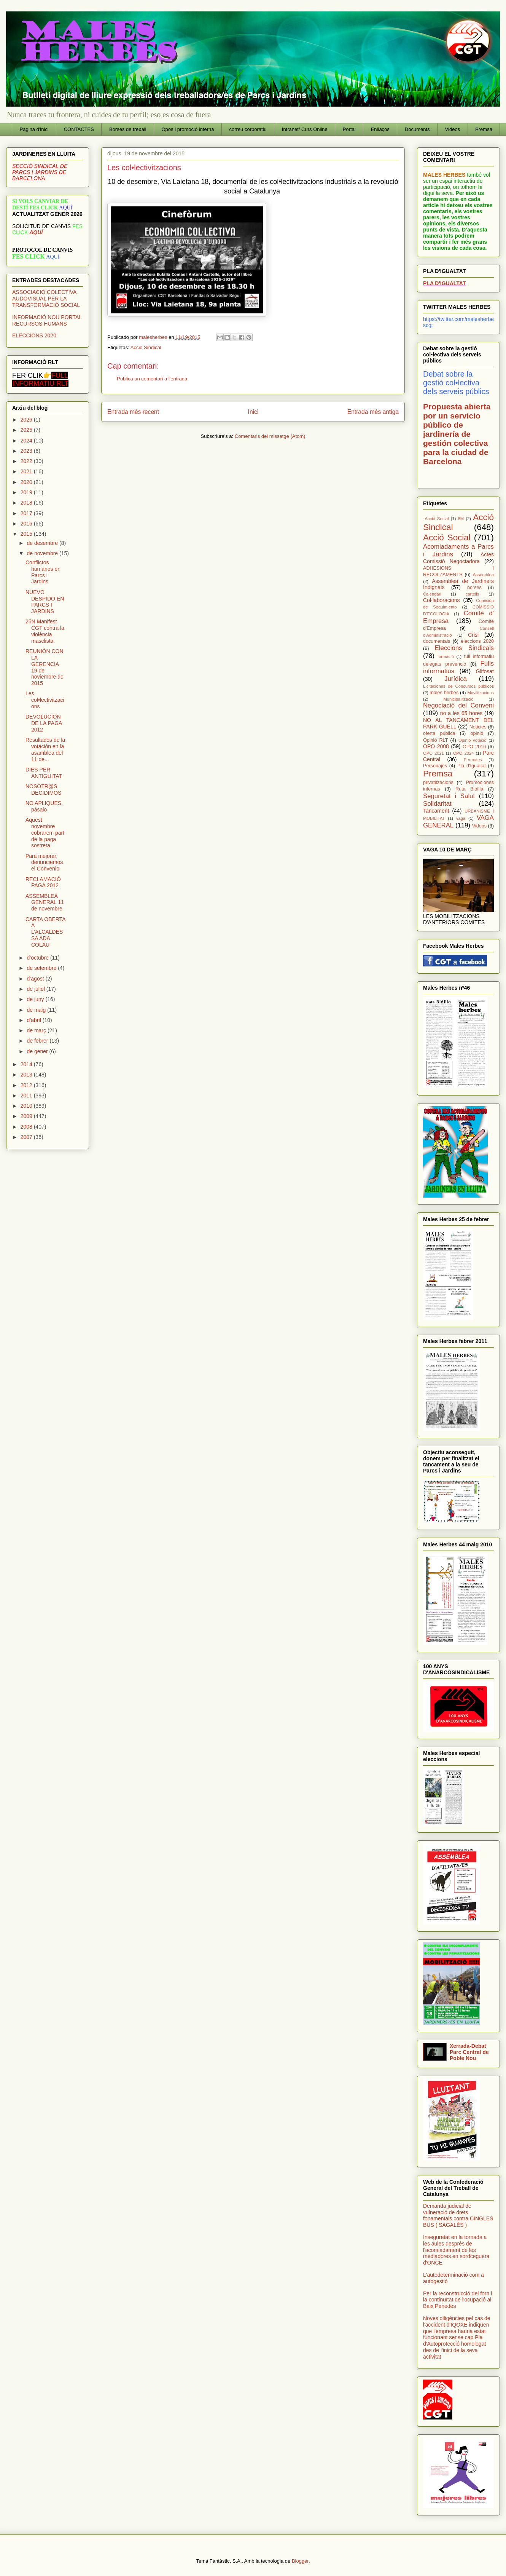 The height and width of the screenshot is (2576, 506). What do you see at coordinates (43, 723) in the screenshot?
I see `DEVOLUCIÓN DE LA PAGA 2012` at bounding box center [43, 723].